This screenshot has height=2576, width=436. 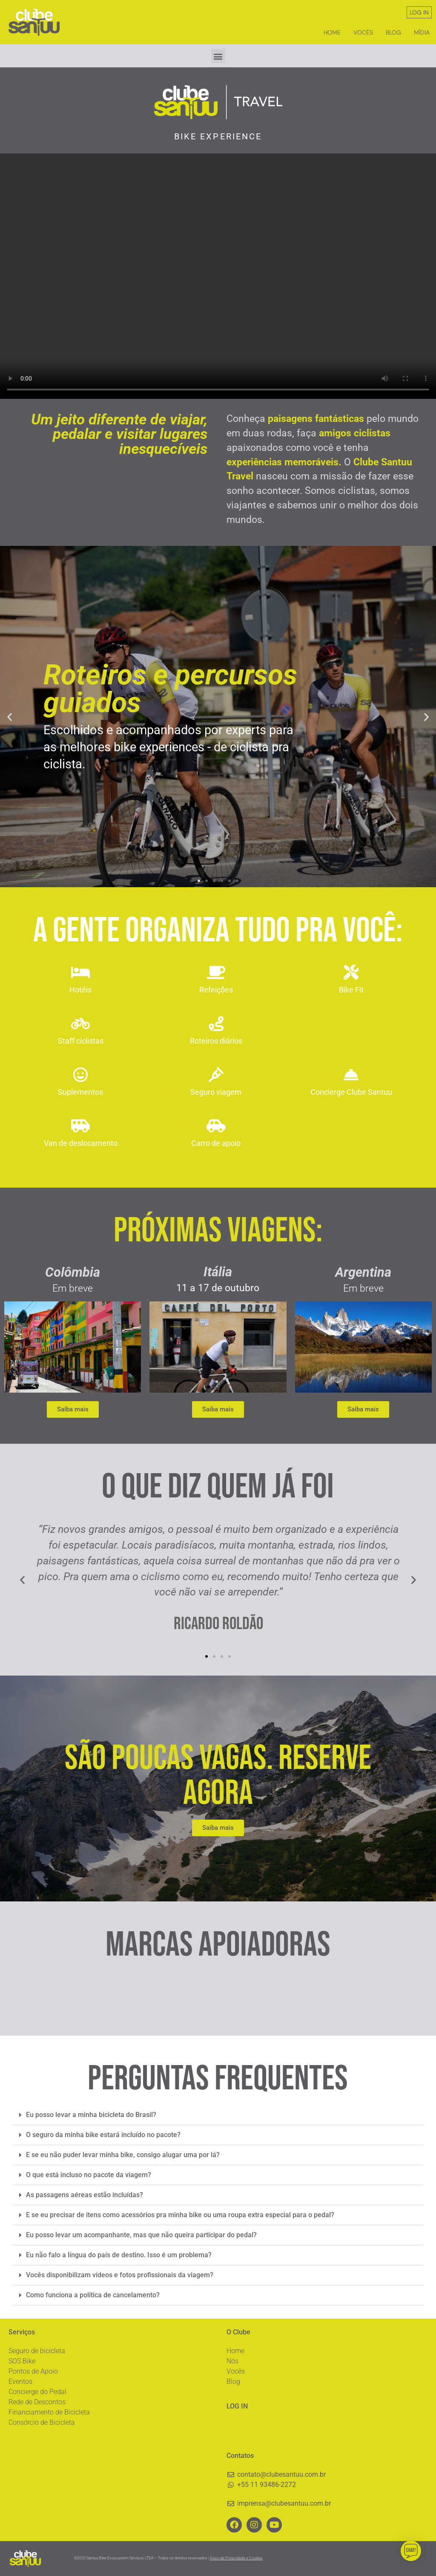 What do you see at coordinates (84, 2195) in the screenshot?
I see `As passagens aéreas estão incluídas?` at bounding box center [84, 2195].